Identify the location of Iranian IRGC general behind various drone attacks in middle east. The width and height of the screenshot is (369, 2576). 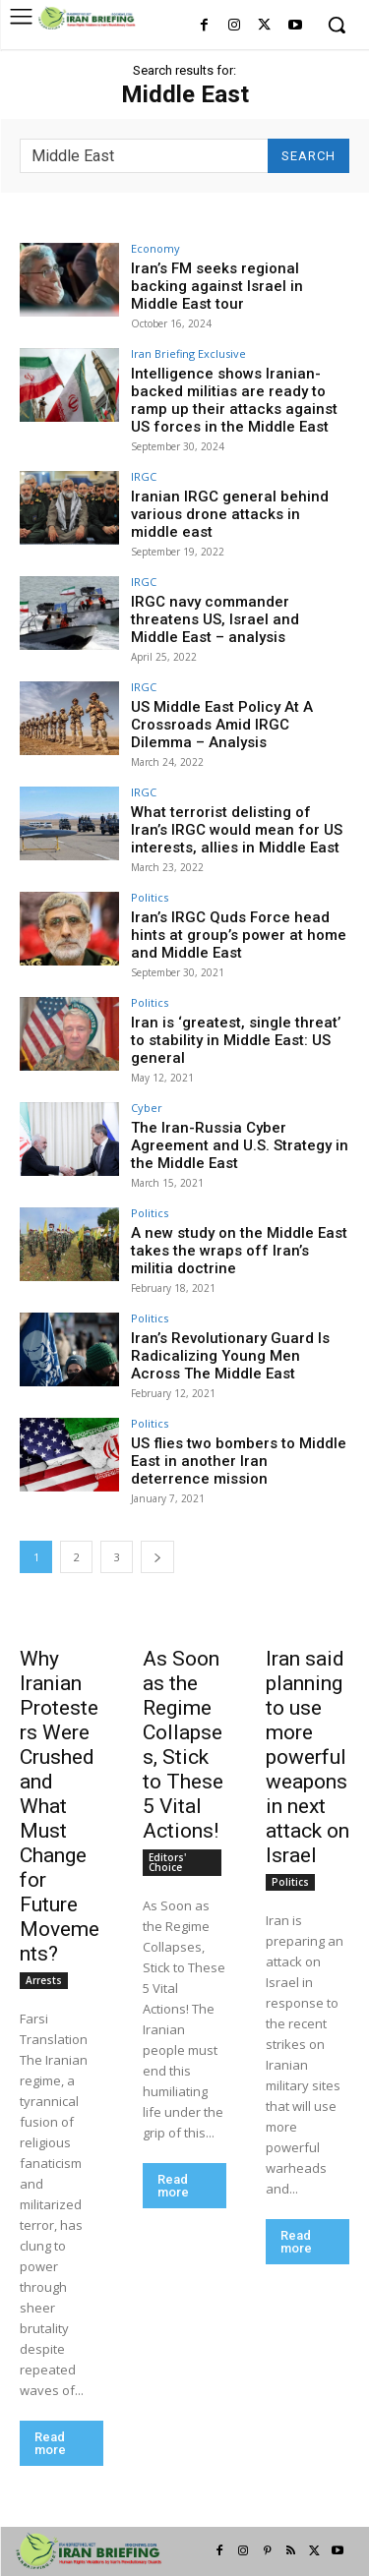
(230, 514).